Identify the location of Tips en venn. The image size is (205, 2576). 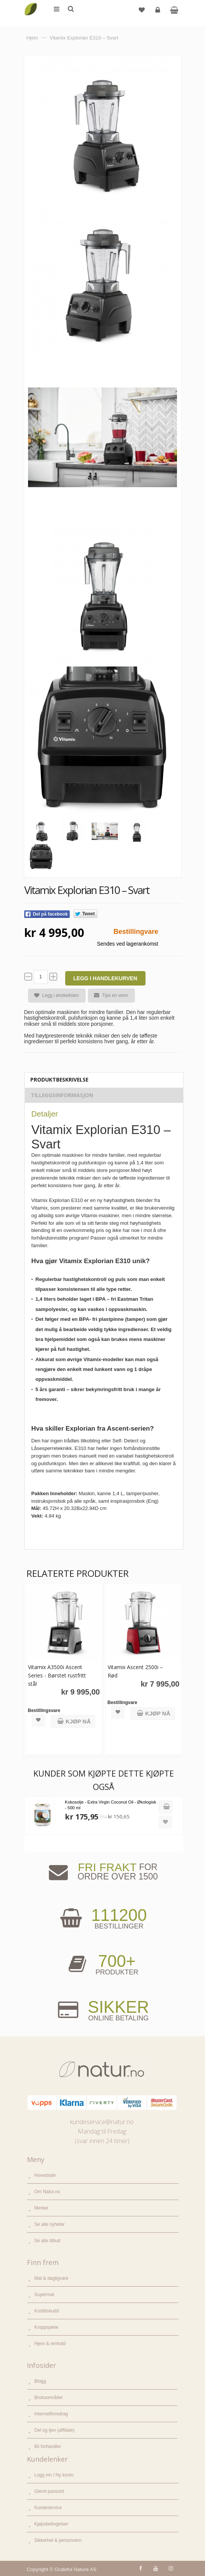
(108, 995).